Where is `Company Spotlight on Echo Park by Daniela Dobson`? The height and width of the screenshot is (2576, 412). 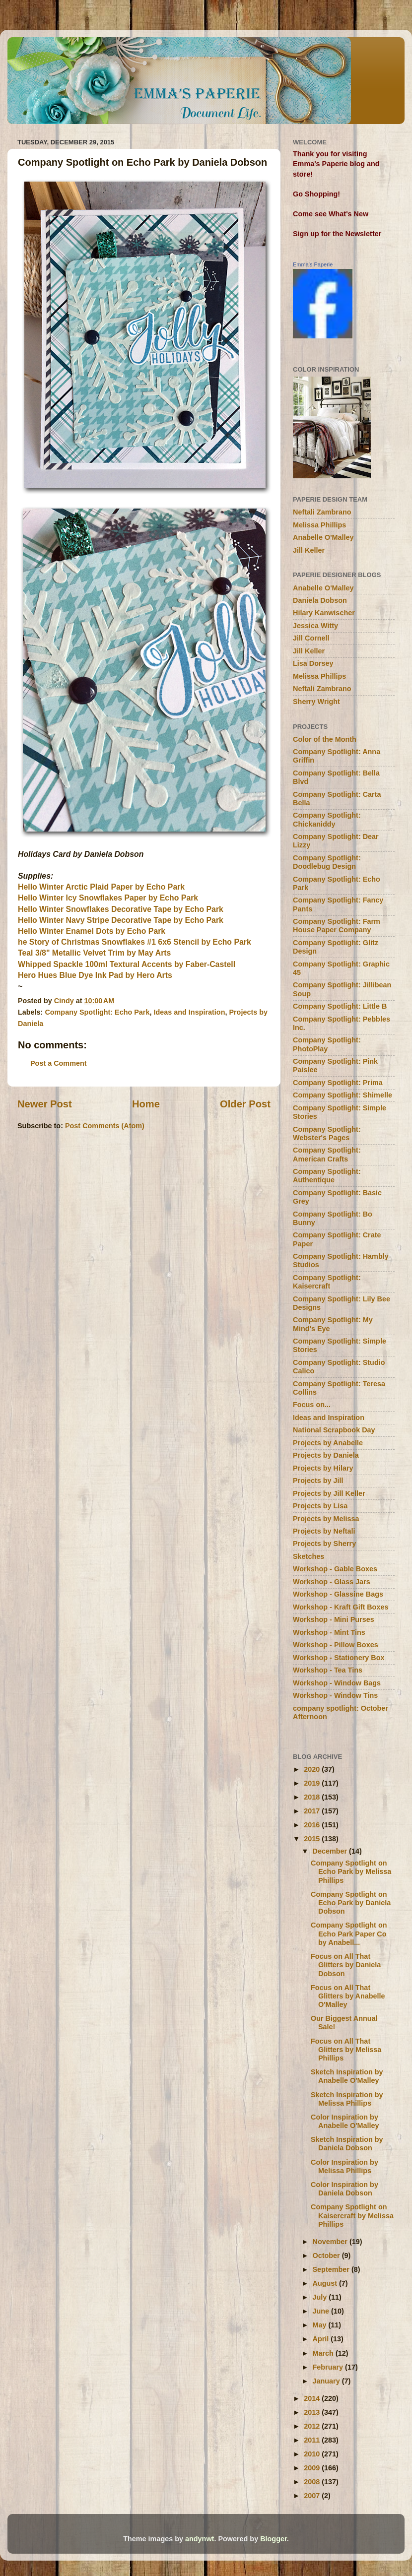 Company Spotlight on Echo Park by Daniela Dobson is located at coordinates (351, 1903).